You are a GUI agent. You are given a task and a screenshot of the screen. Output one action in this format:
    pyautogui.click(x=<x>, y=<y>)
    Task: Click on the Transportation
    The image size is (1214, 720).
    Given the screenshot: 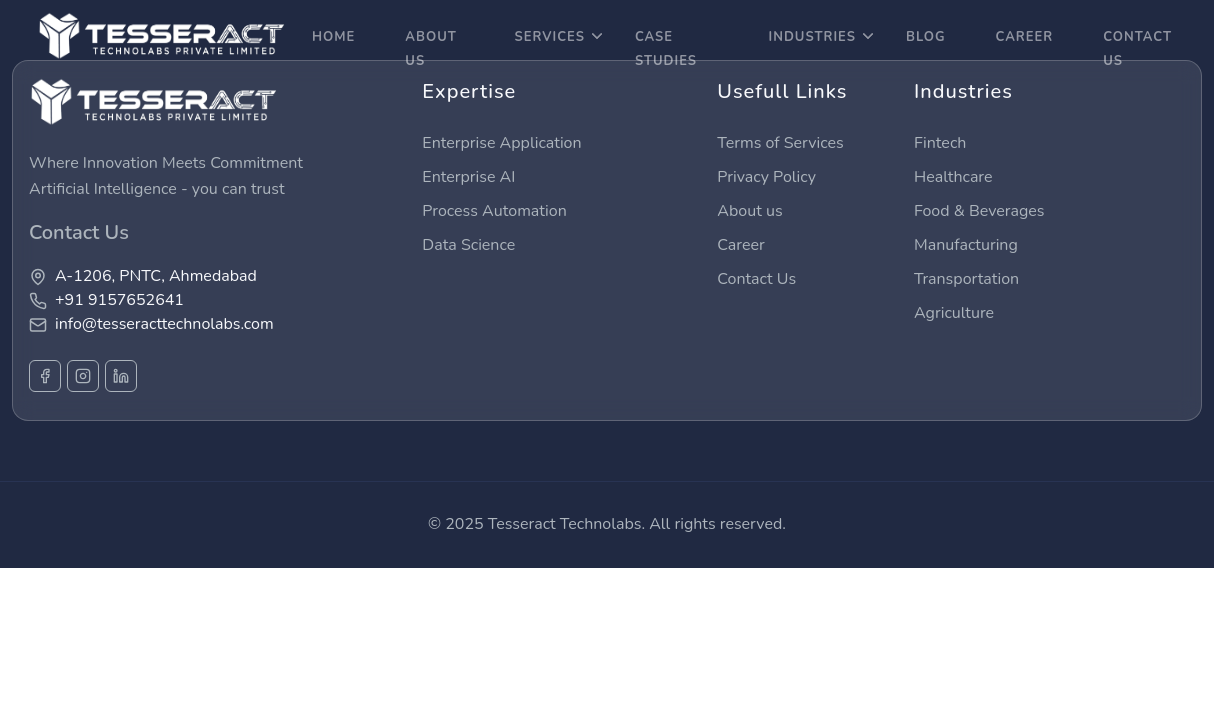 What is the action you would take?
    pyautogui.click(x=966, y=279)
    